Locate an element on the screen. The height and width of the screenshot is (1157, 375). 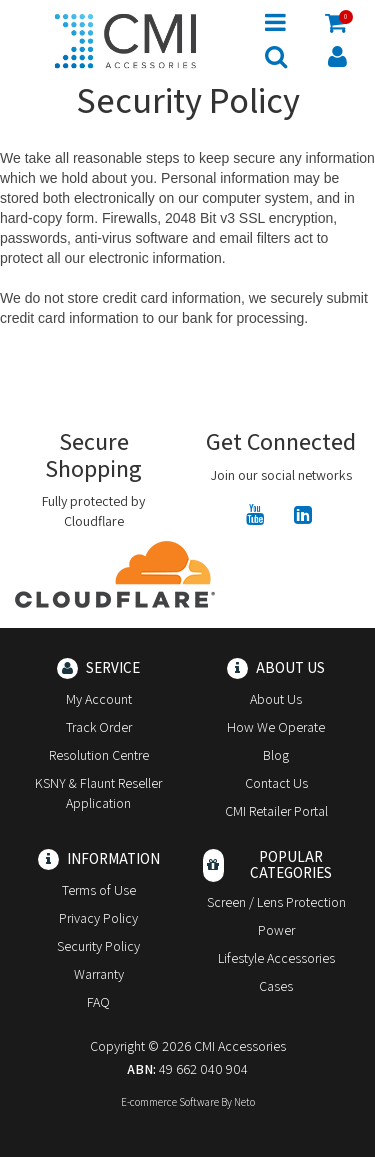
Warranty is located at coordinates (99, 974).